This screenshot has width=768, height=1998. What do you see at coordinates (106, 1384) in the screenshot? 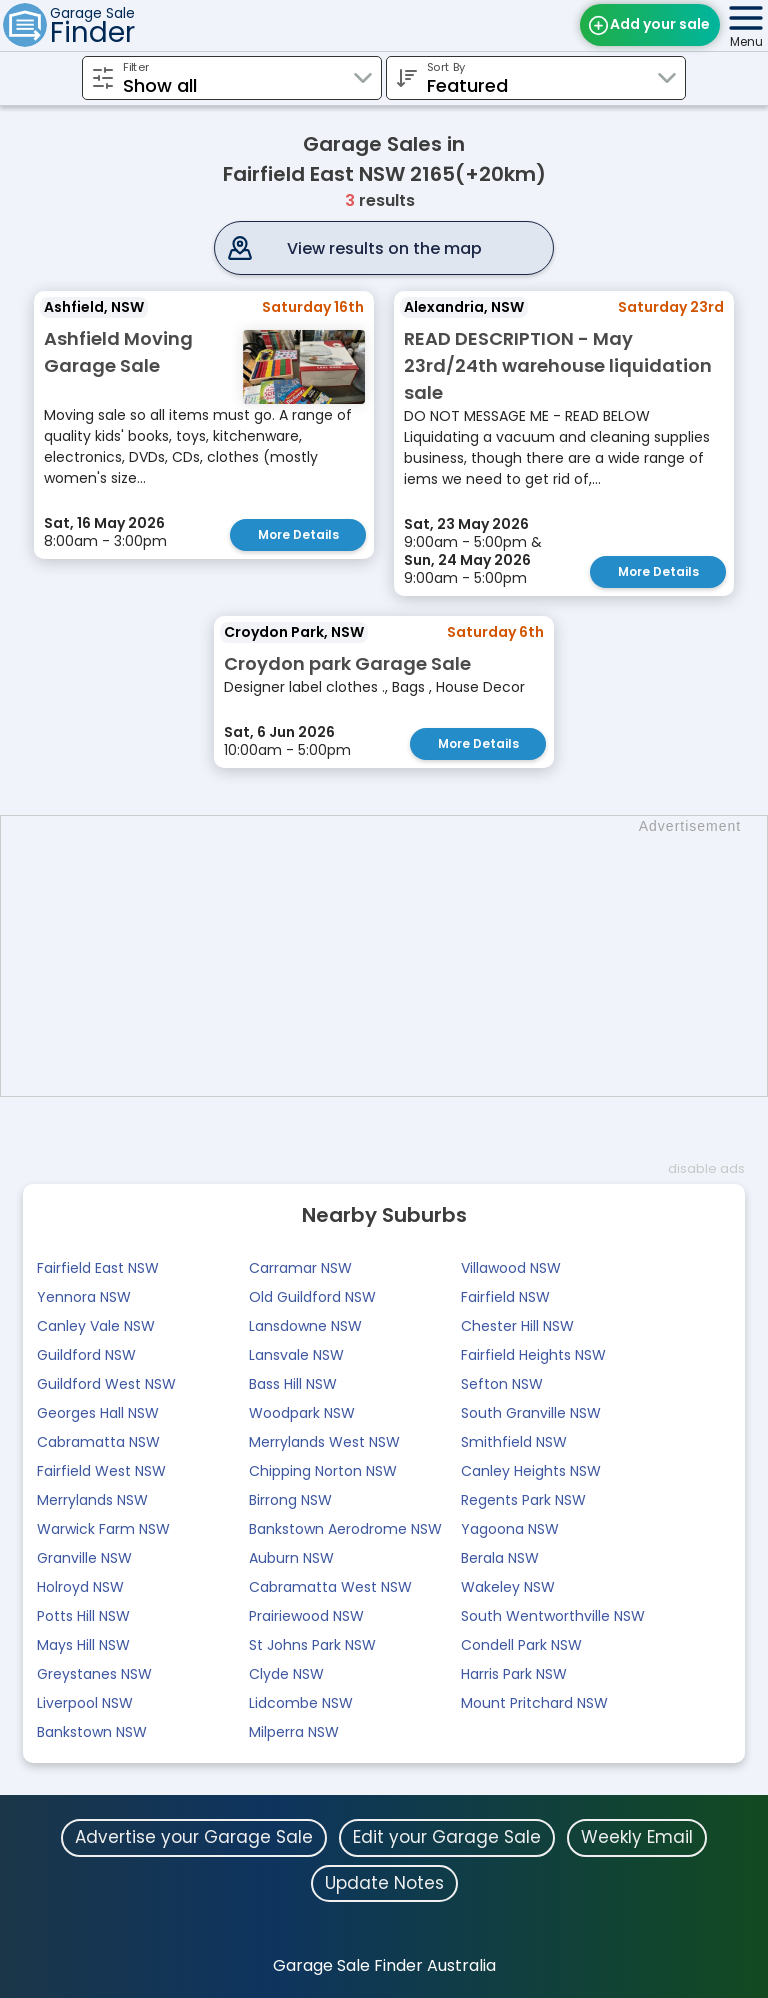
I see `Guildford West NSW` at bounding box center [106, 1384].